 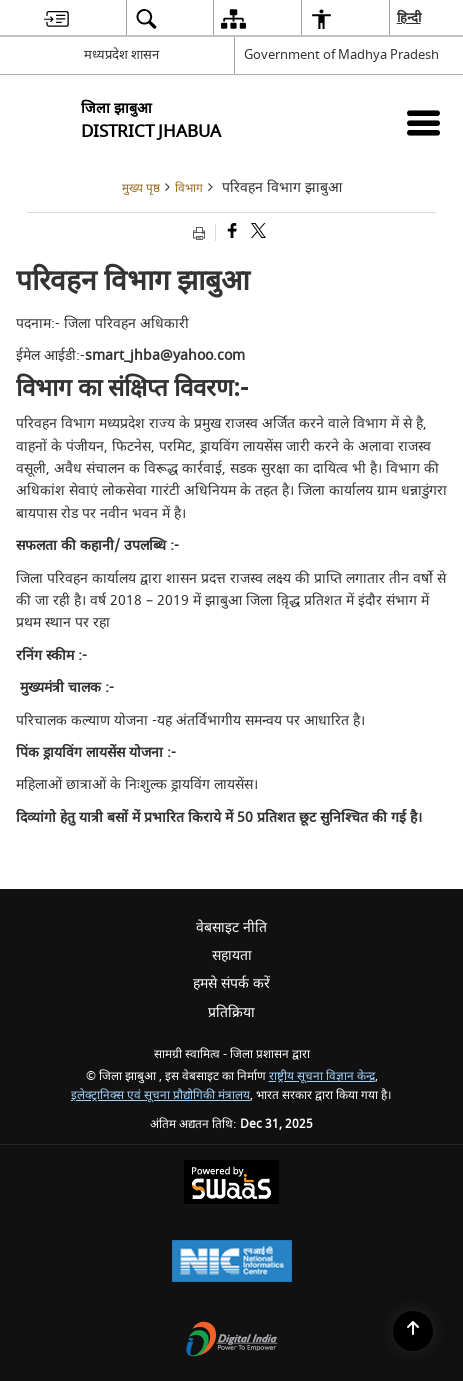 What do you see at coordinates (231, 927) in the screenshot?
I see `वेबसाइट नीति [menuitem]` at bounding box center [231, 927].